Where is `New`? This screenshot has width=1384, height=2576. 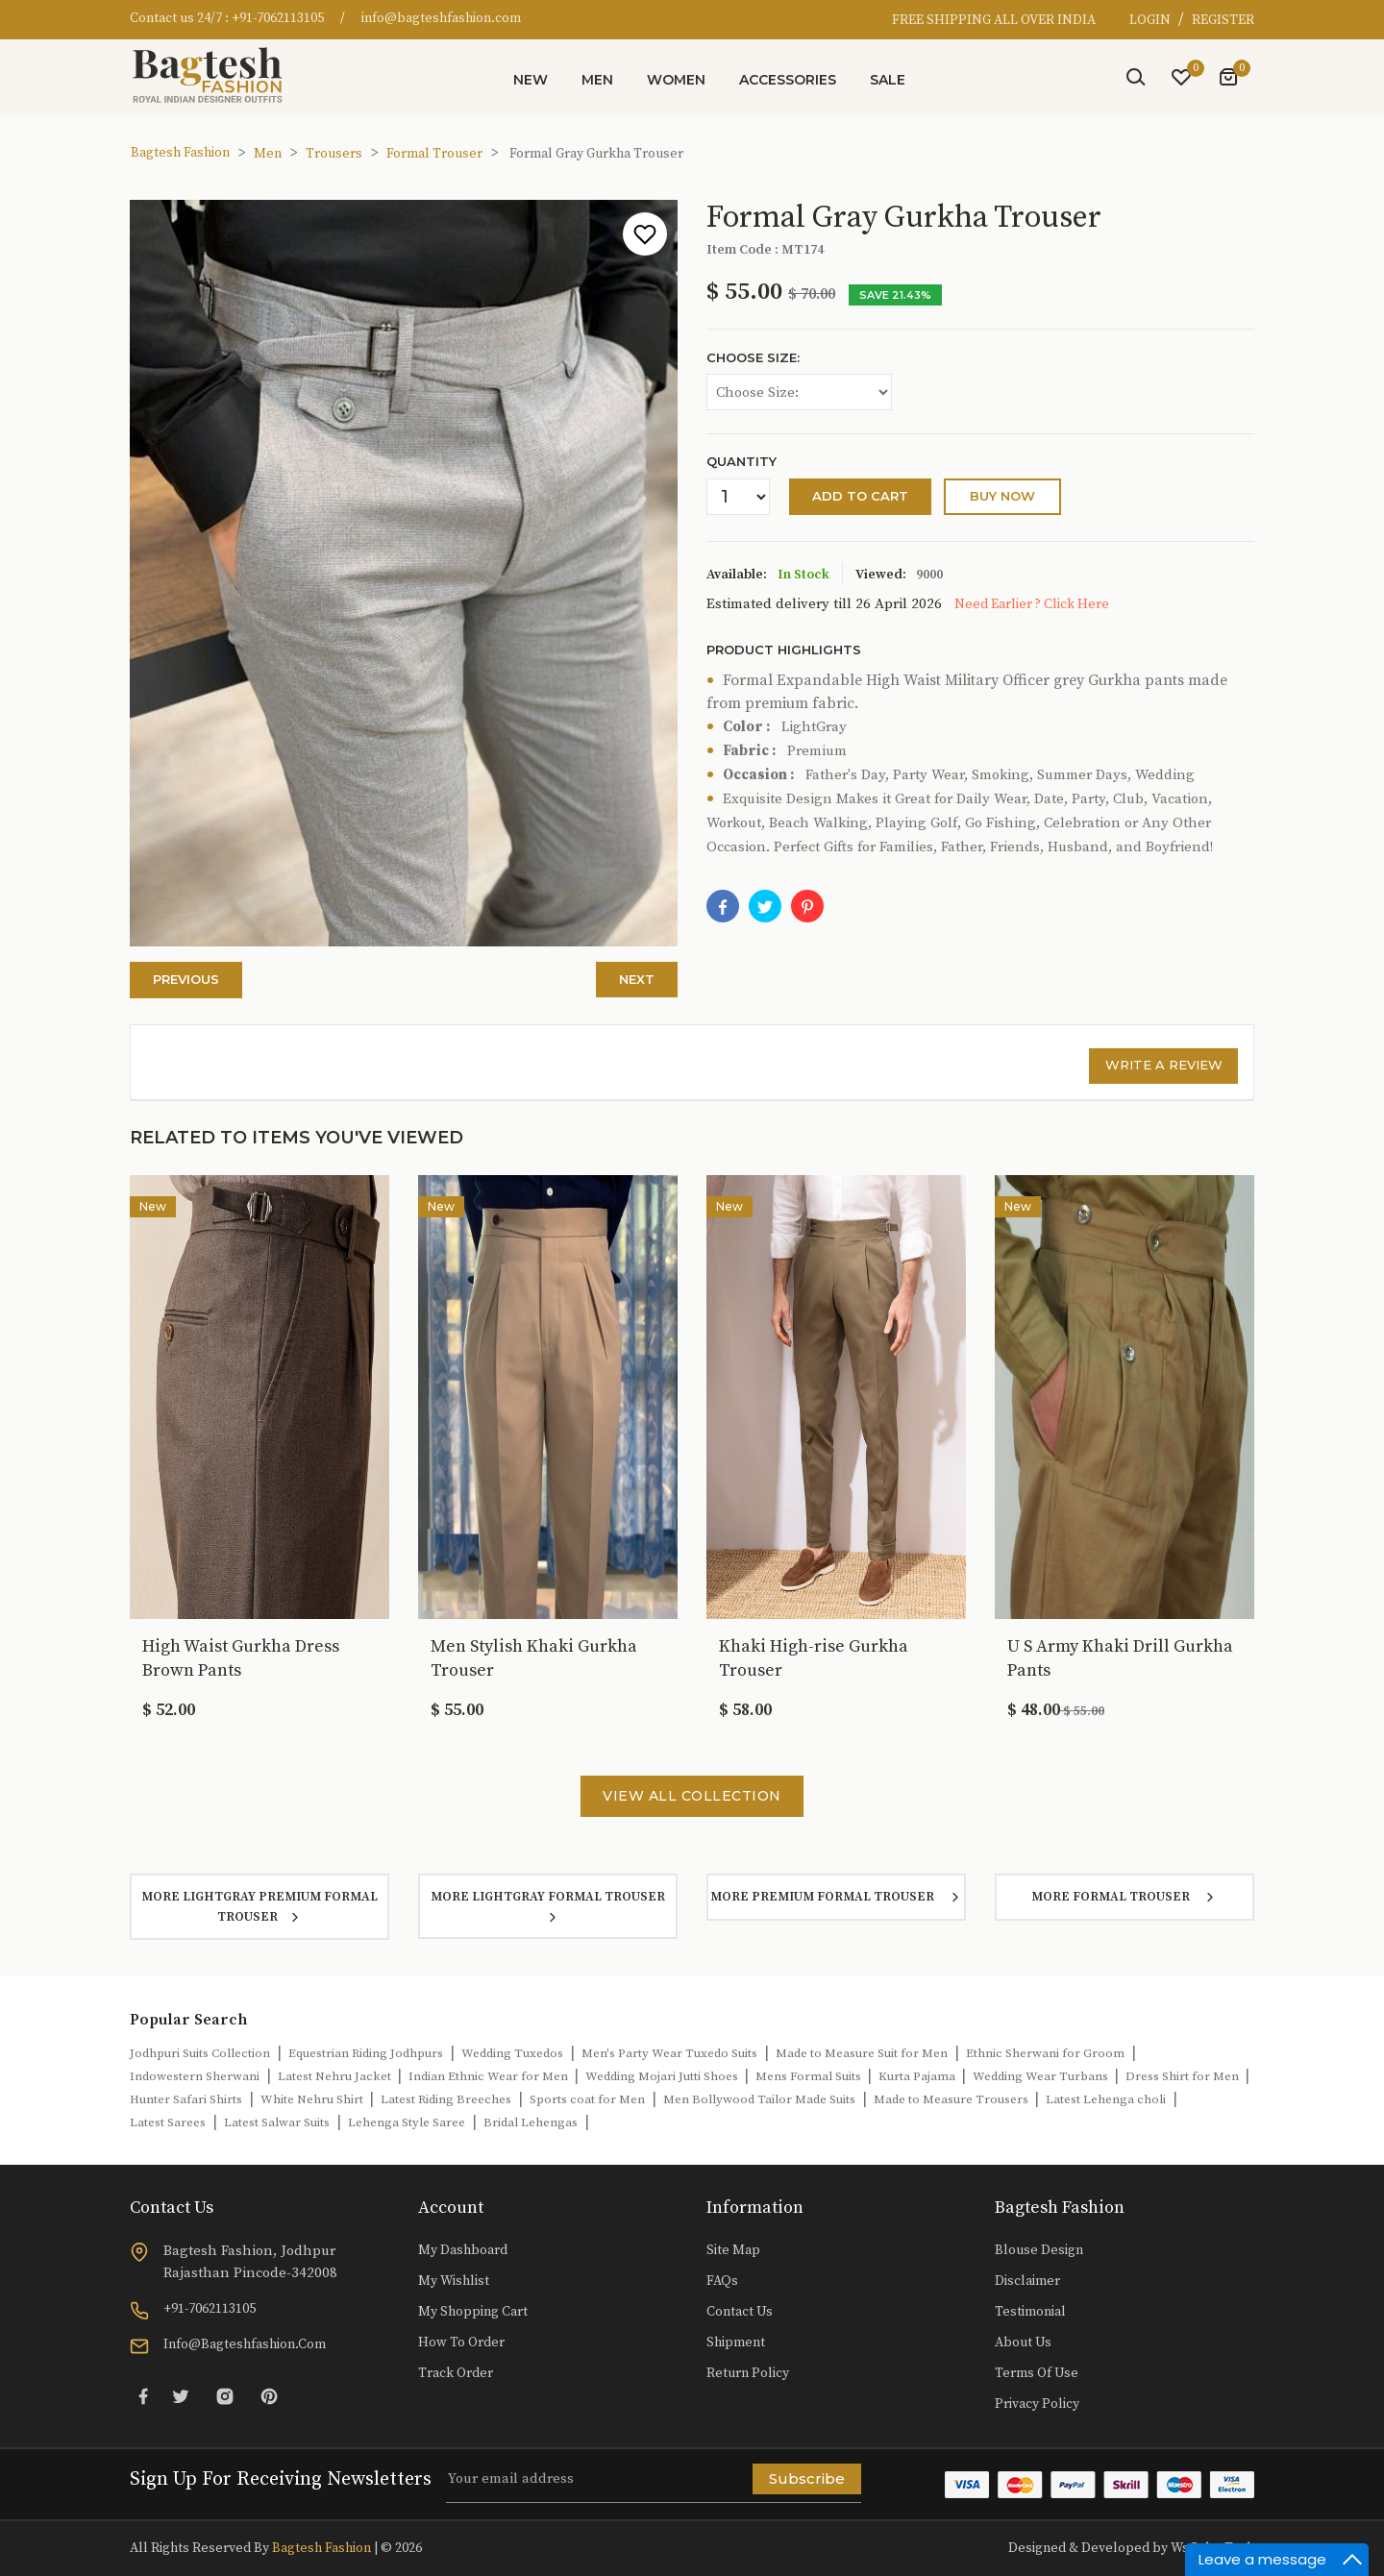
New is located at coordinates (530, 79).